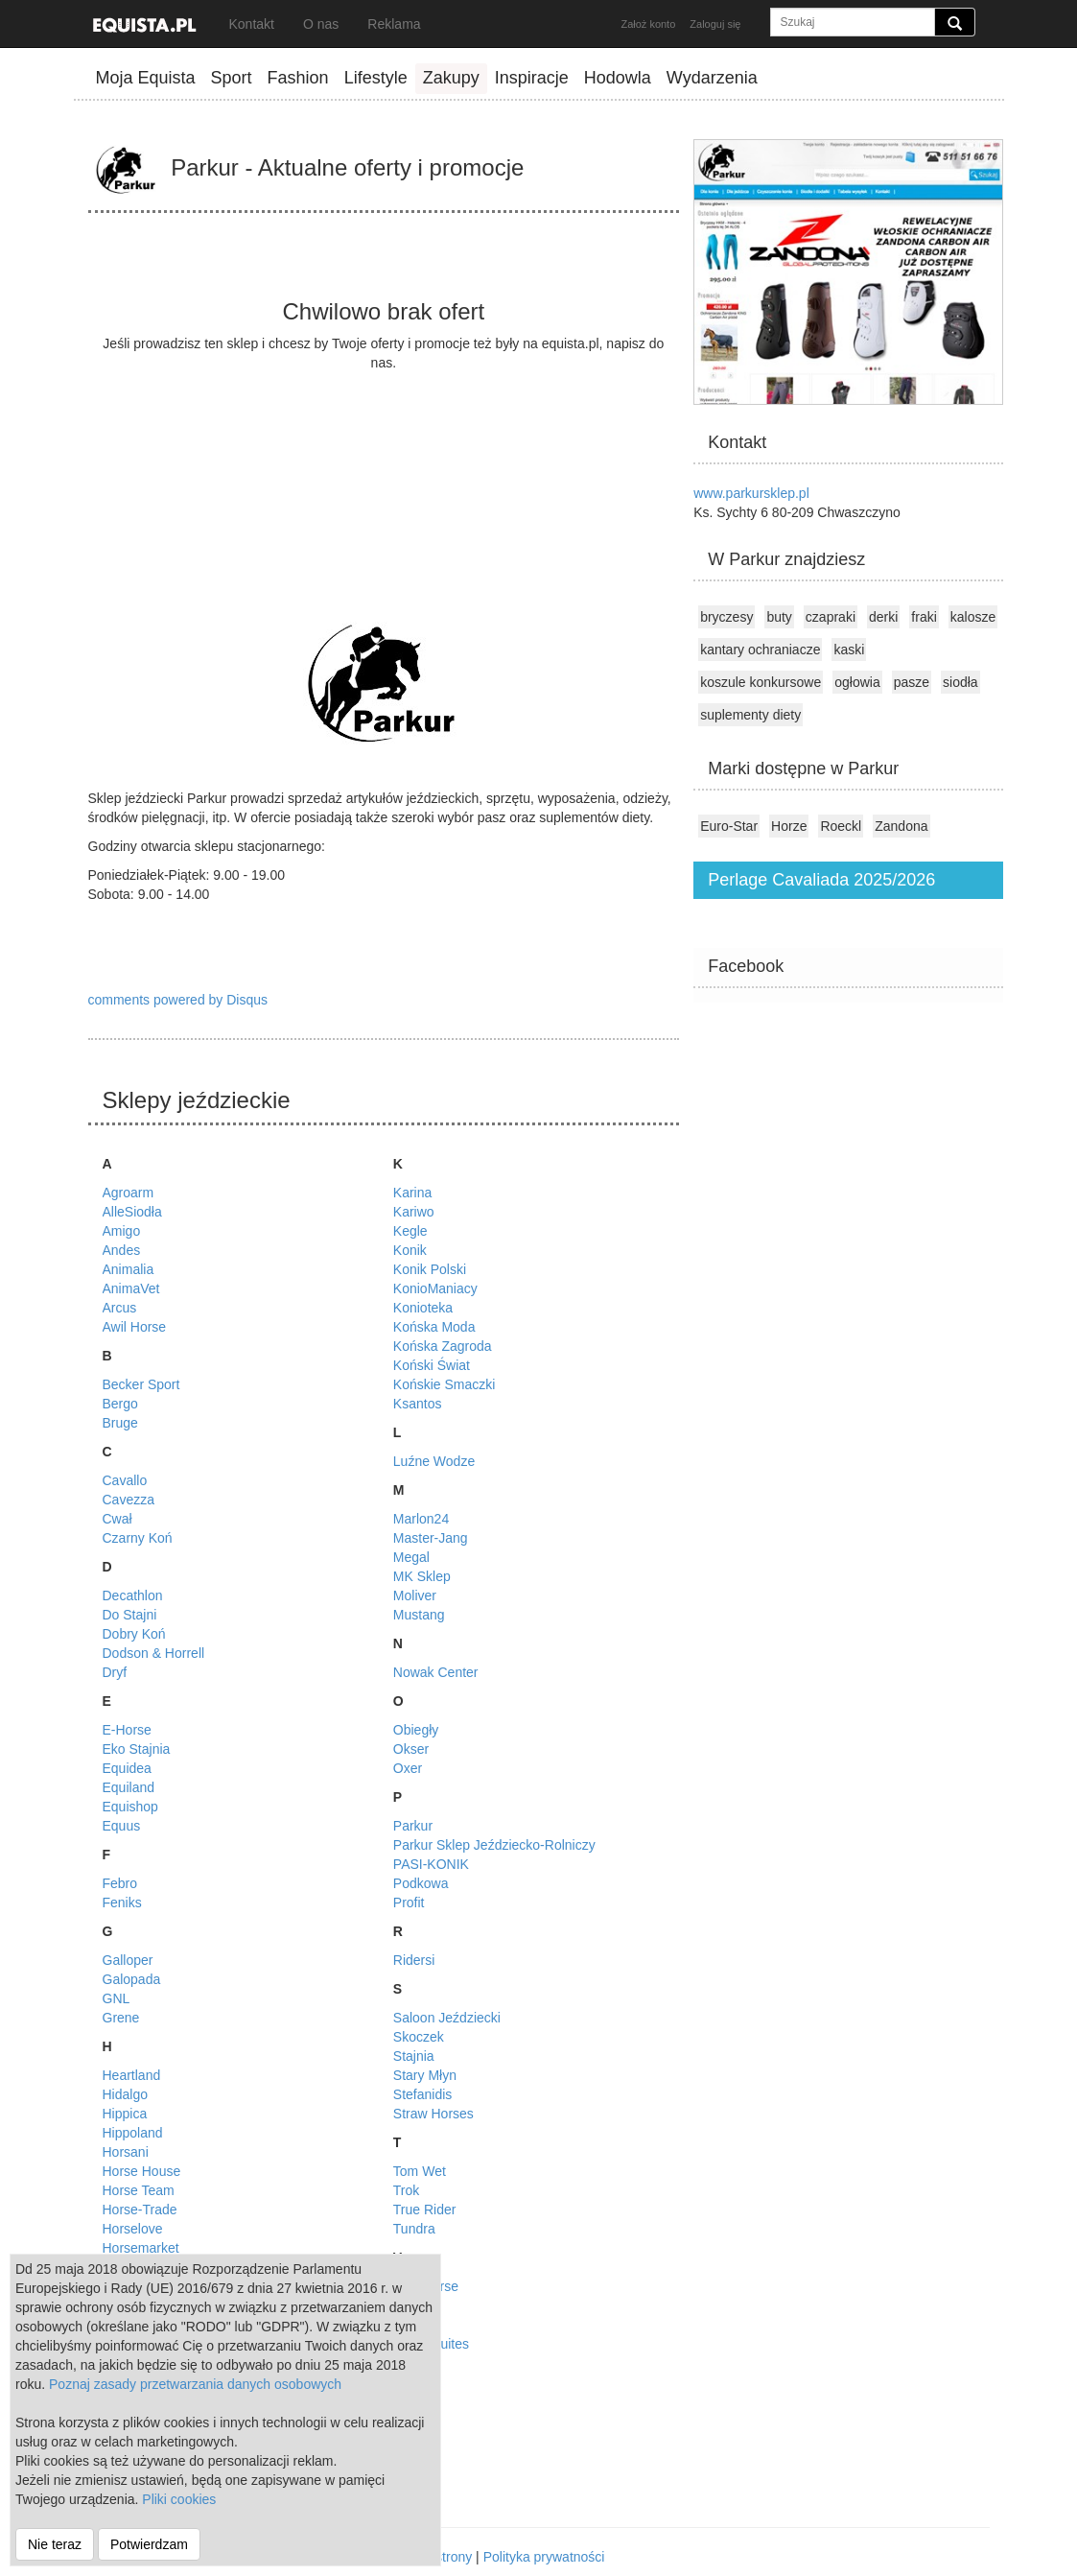 The width and height of the screenshot is (1077, 2576). Describe the element at coordinates (413, 1825) in the screenshot. I see `Parkur` at that location.